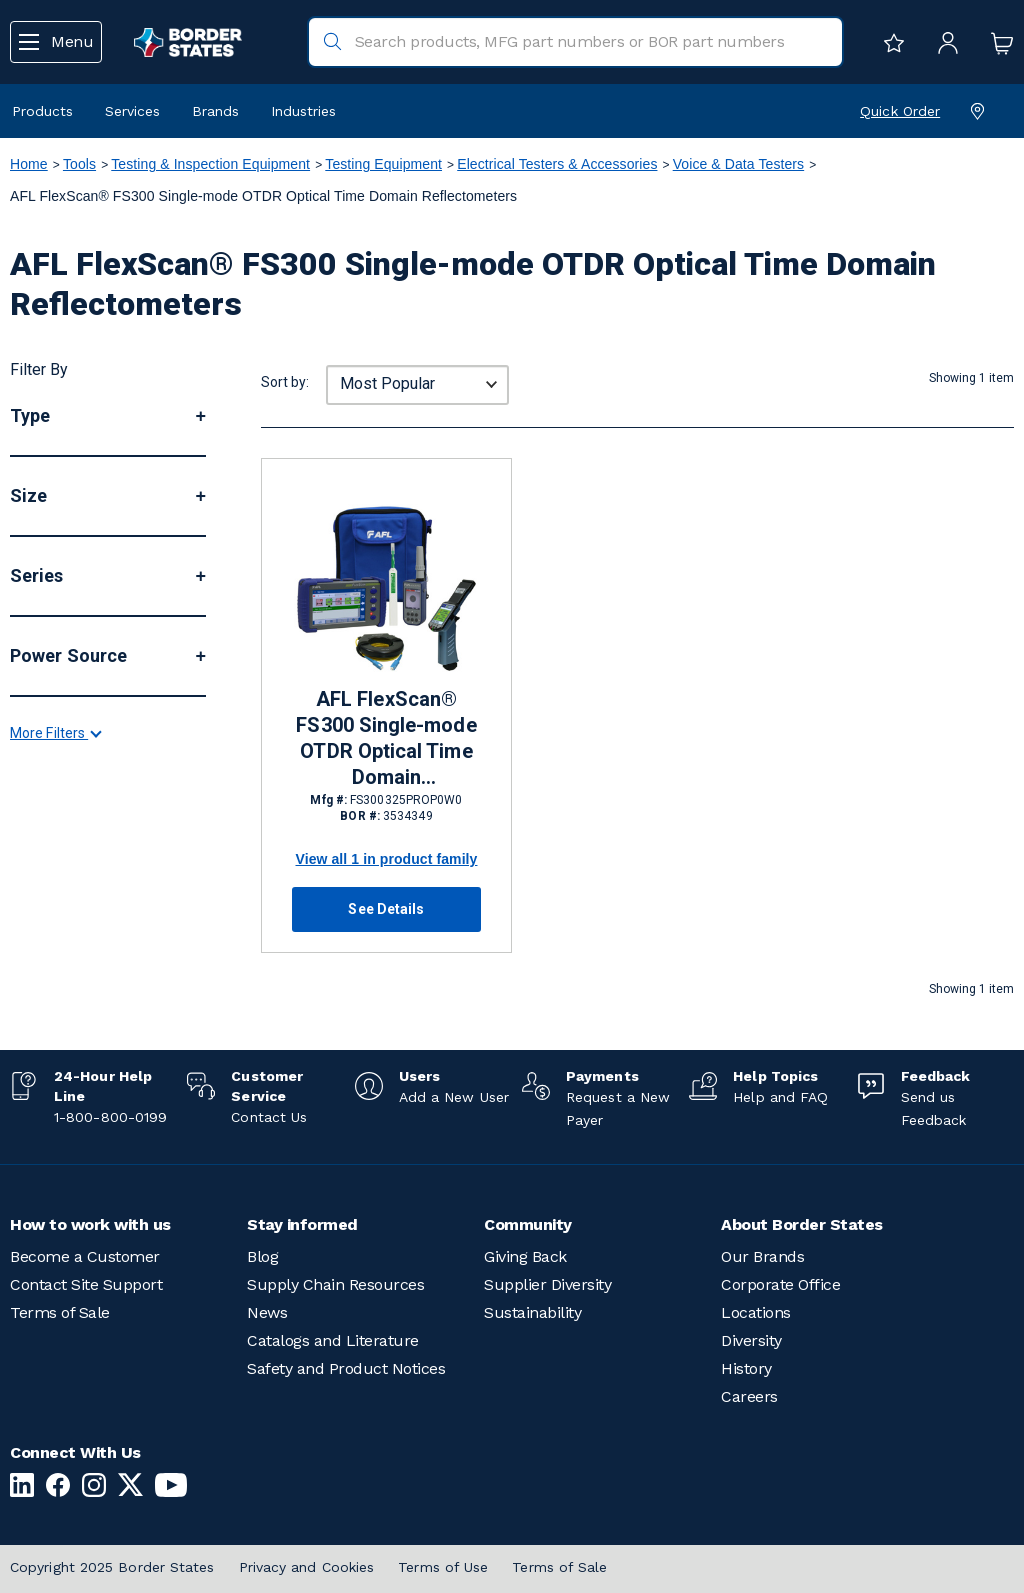 This screenshot has width=1024, height=1593. I want to click on Community, so click(528, 1224).